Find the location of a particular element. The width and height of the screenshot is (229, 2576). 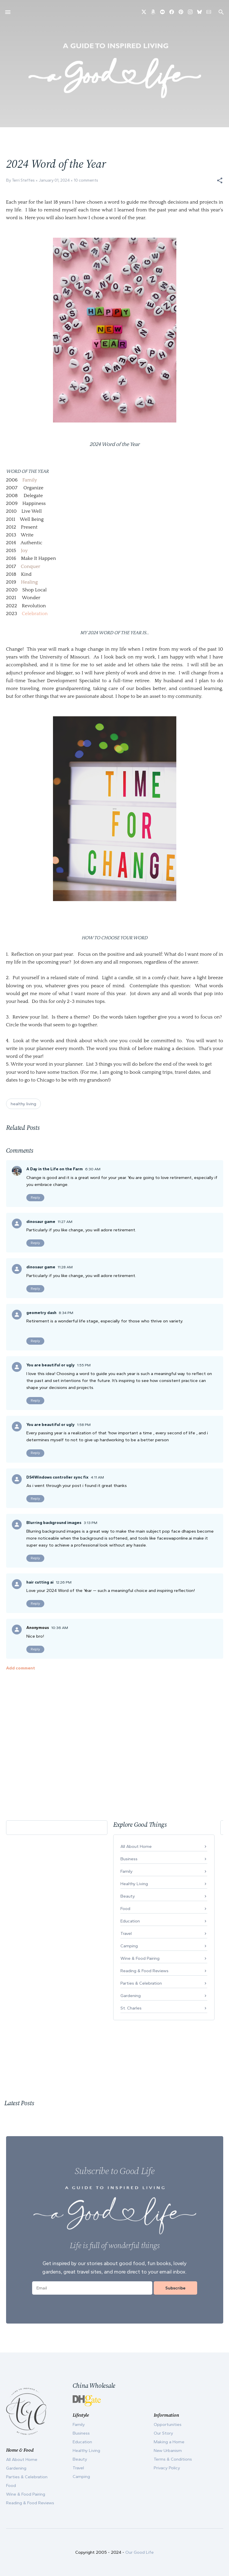

All About Home is located at coordinates (136, 1846).